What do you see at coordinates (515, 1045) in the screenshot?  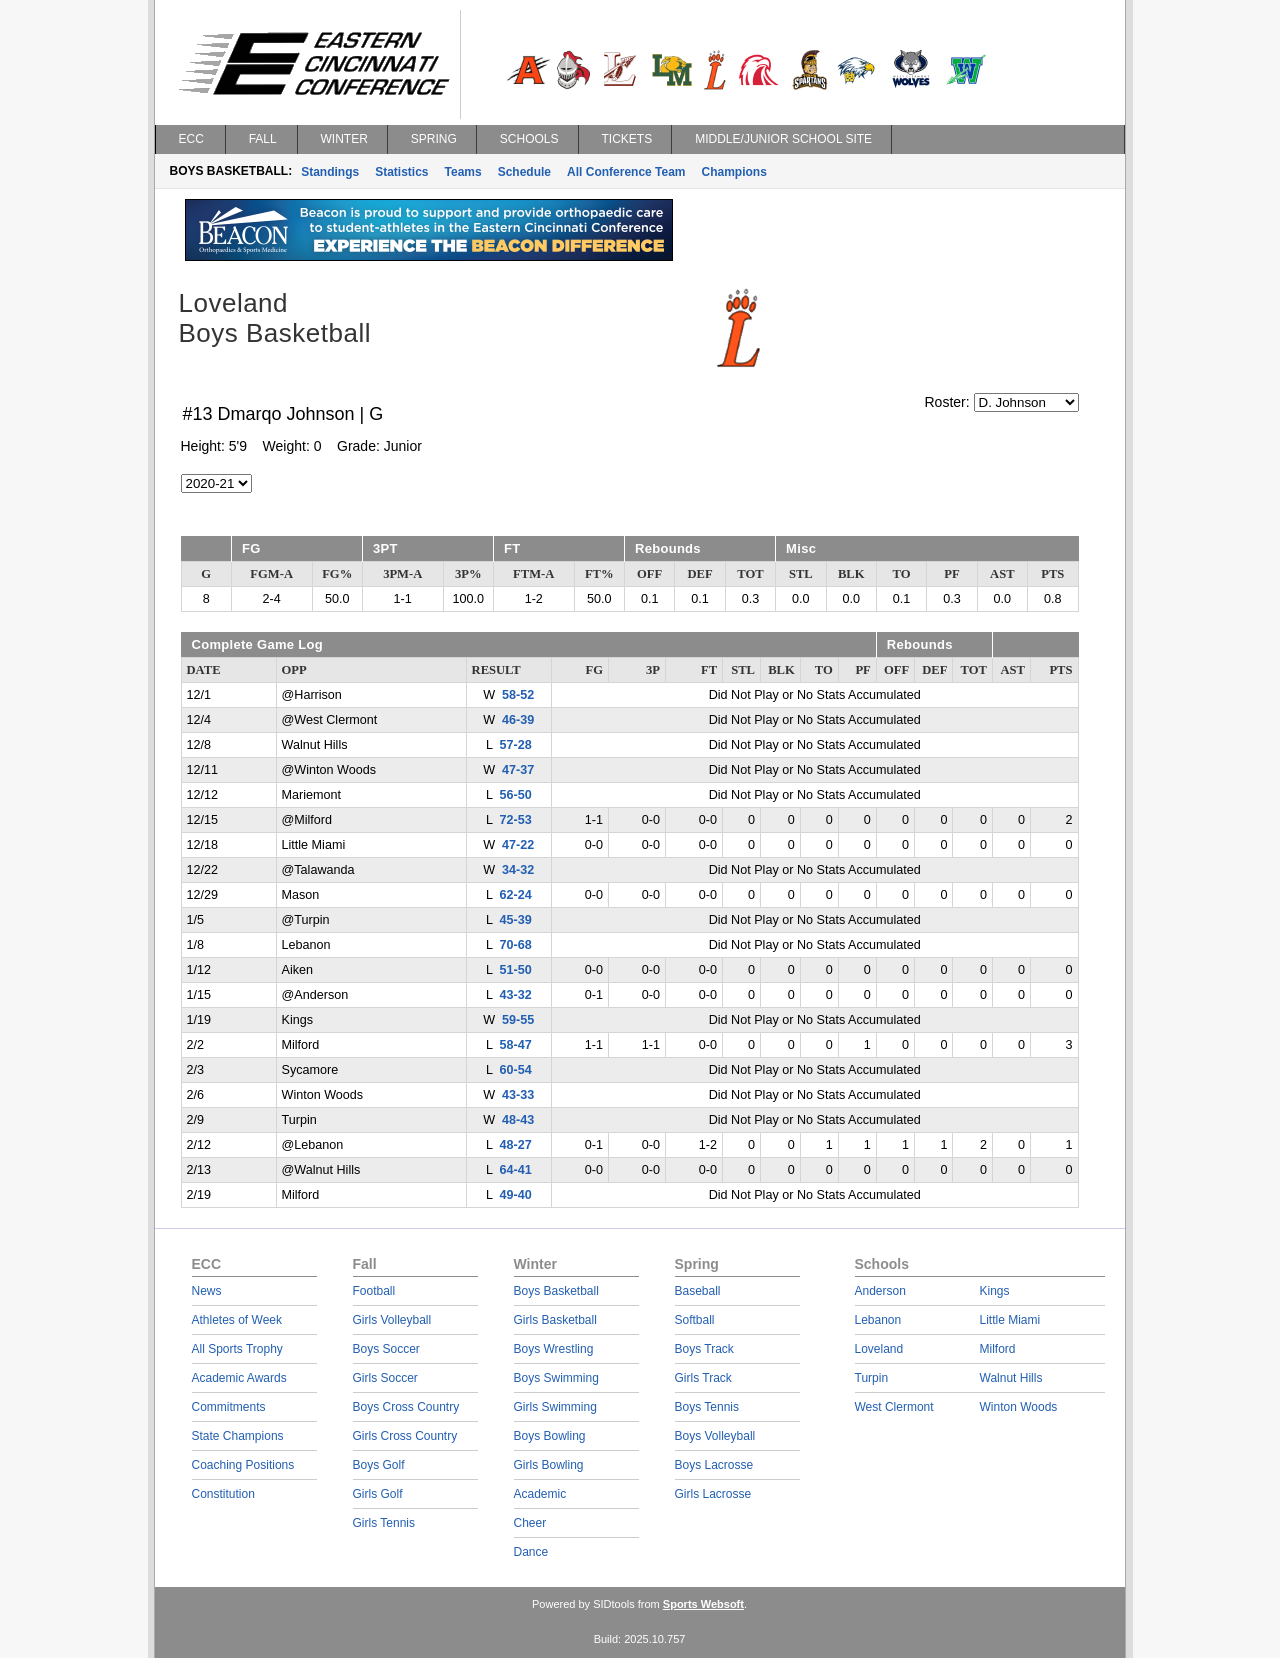 I see `58-47` at bounding box center [515, 1045].